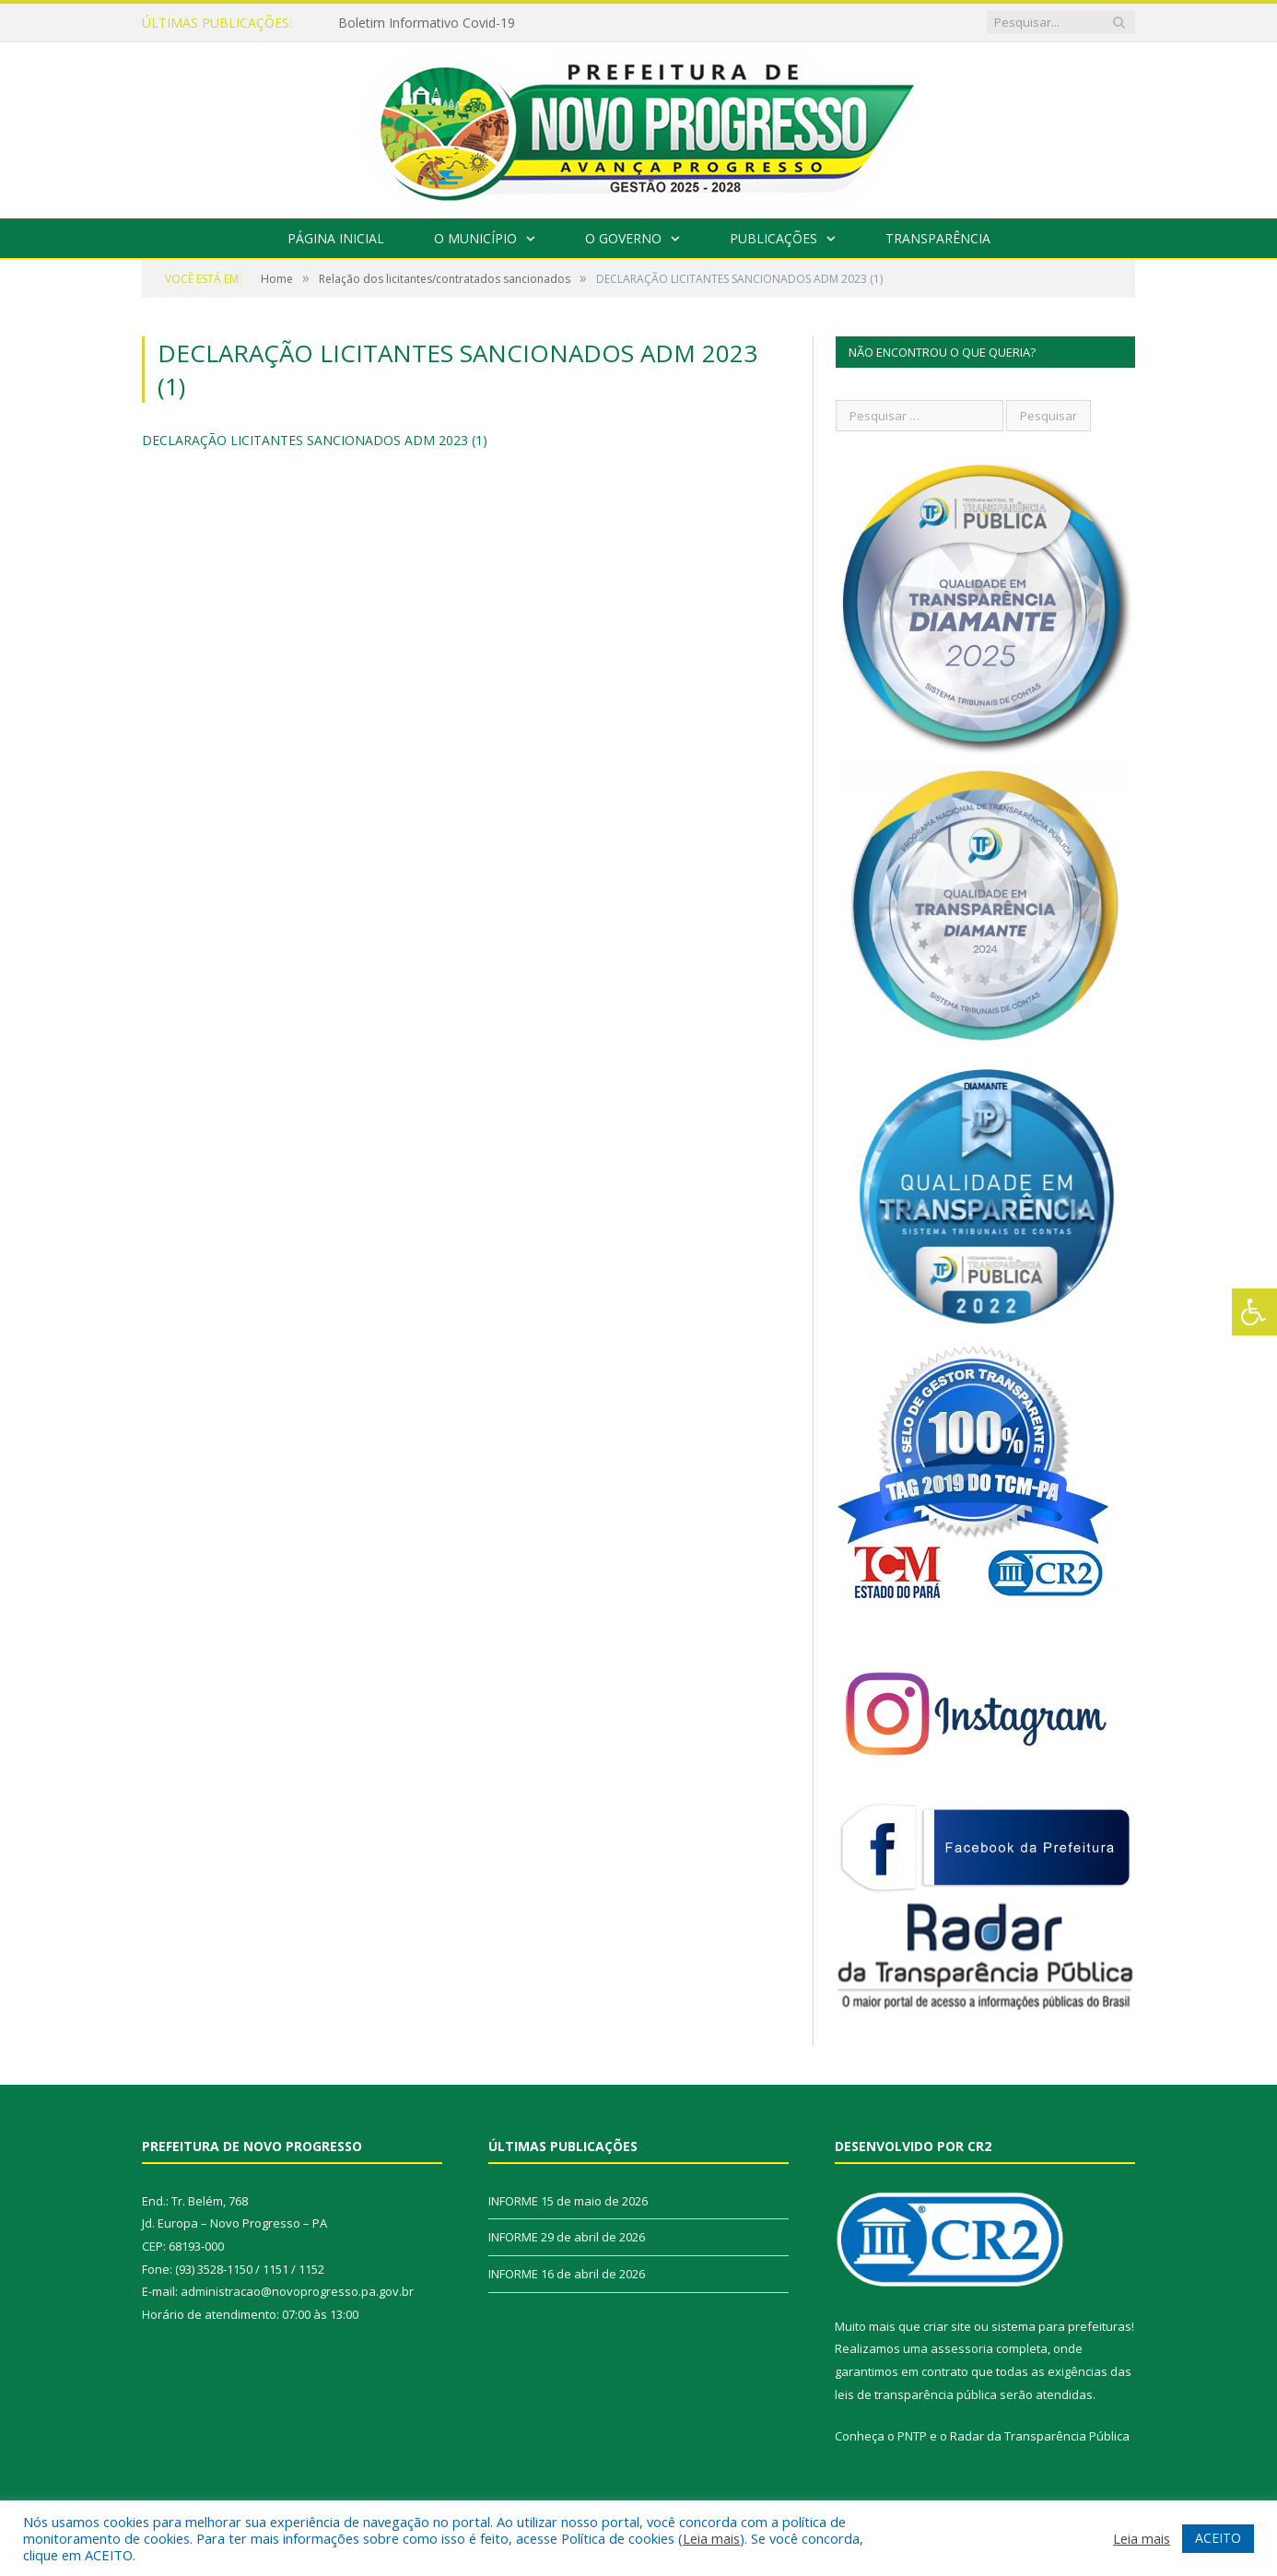 This screenshot has height=2576, width=1277. What do you see at coordinates (1254, 1311) in the screenshot?
I see `[Press "Alt + A" to open\close the accessibility menu]` at bounding box center [1254, 1311].